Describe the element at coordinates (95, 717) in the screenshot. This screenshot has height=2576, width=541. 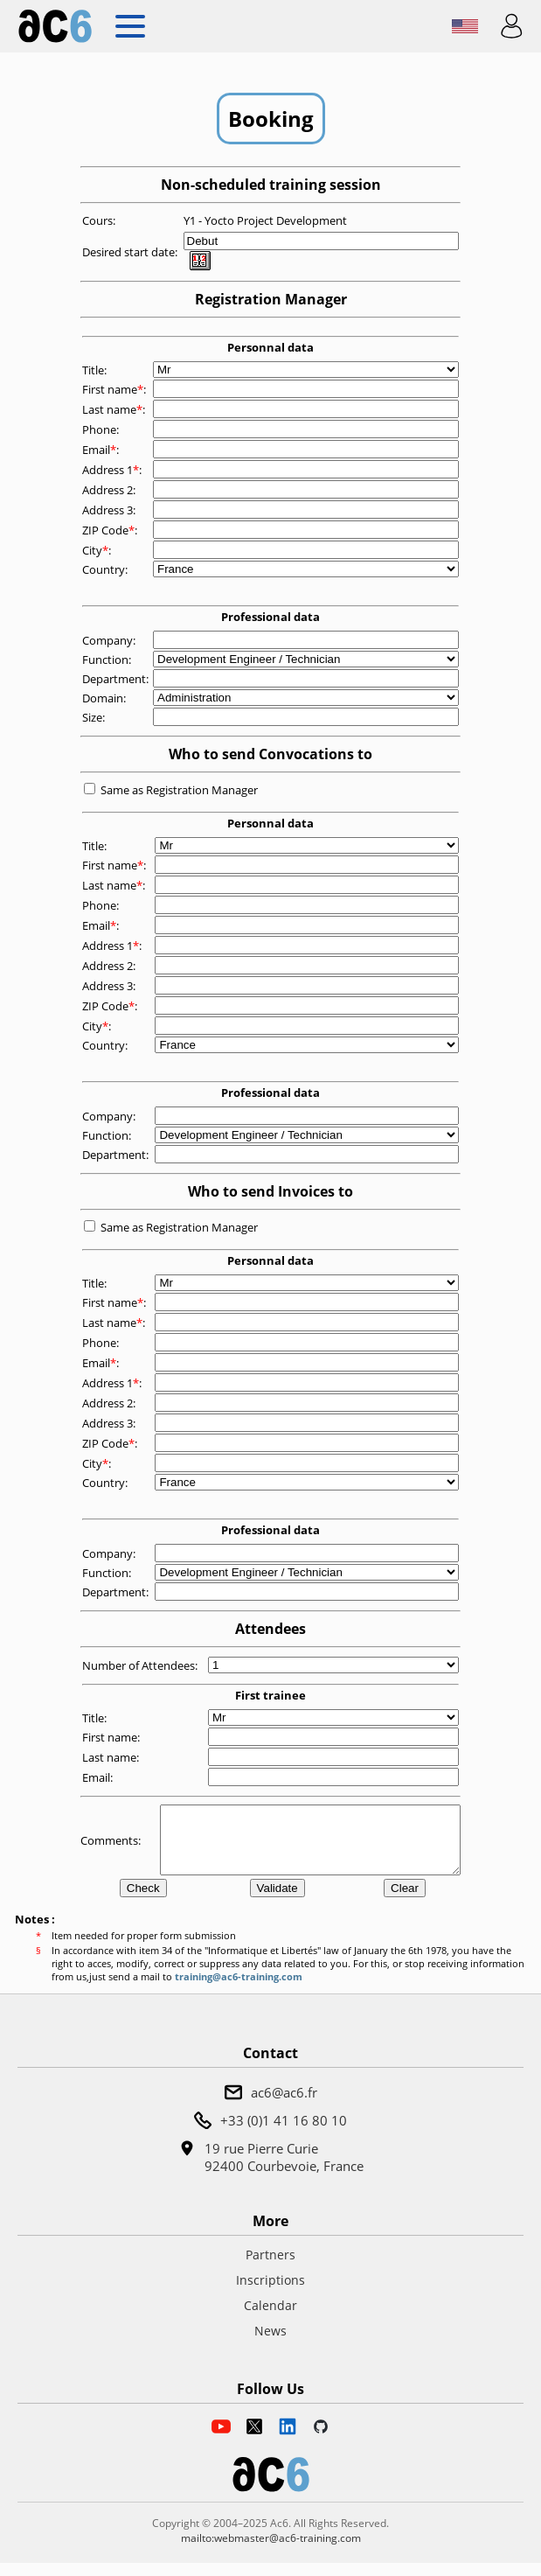
I see `Size:` at that location.